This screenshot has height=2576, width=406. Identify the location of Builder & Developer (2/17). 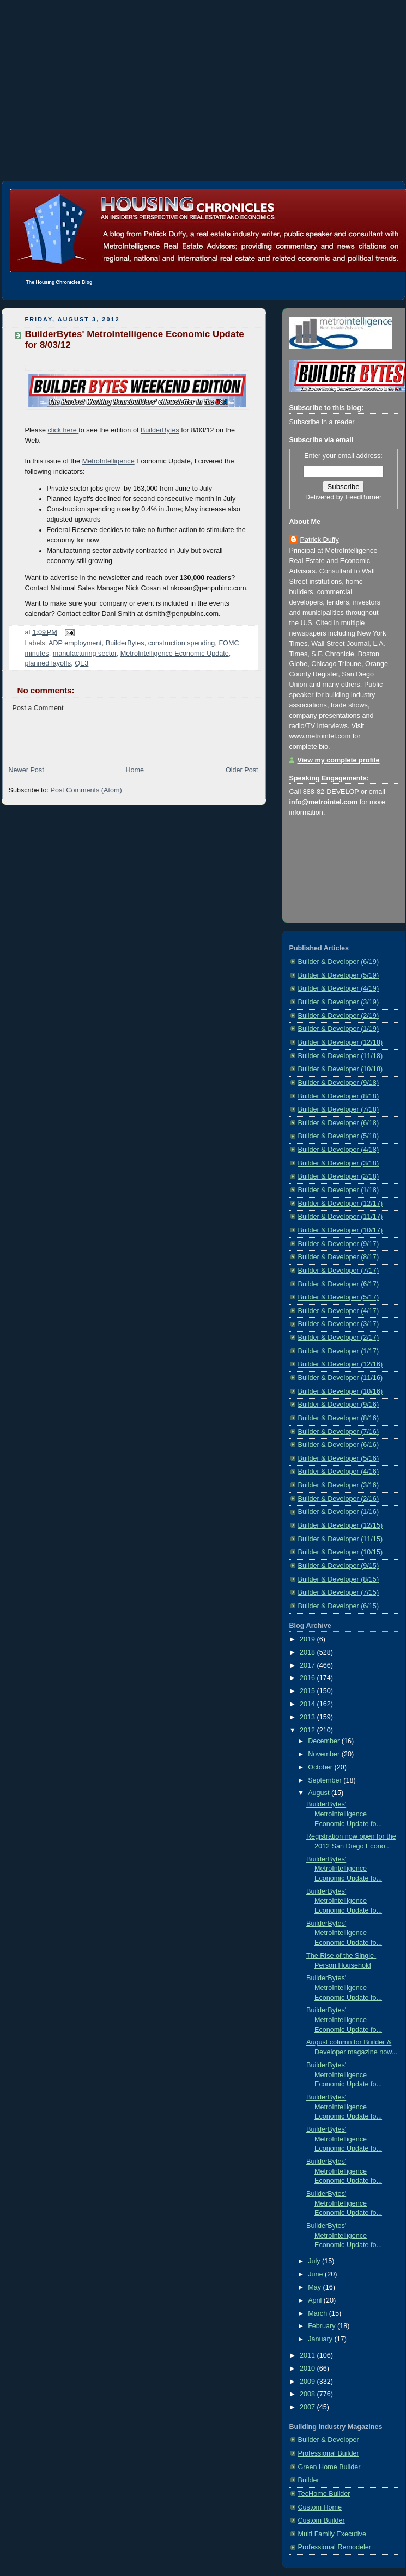
(338, 1337).